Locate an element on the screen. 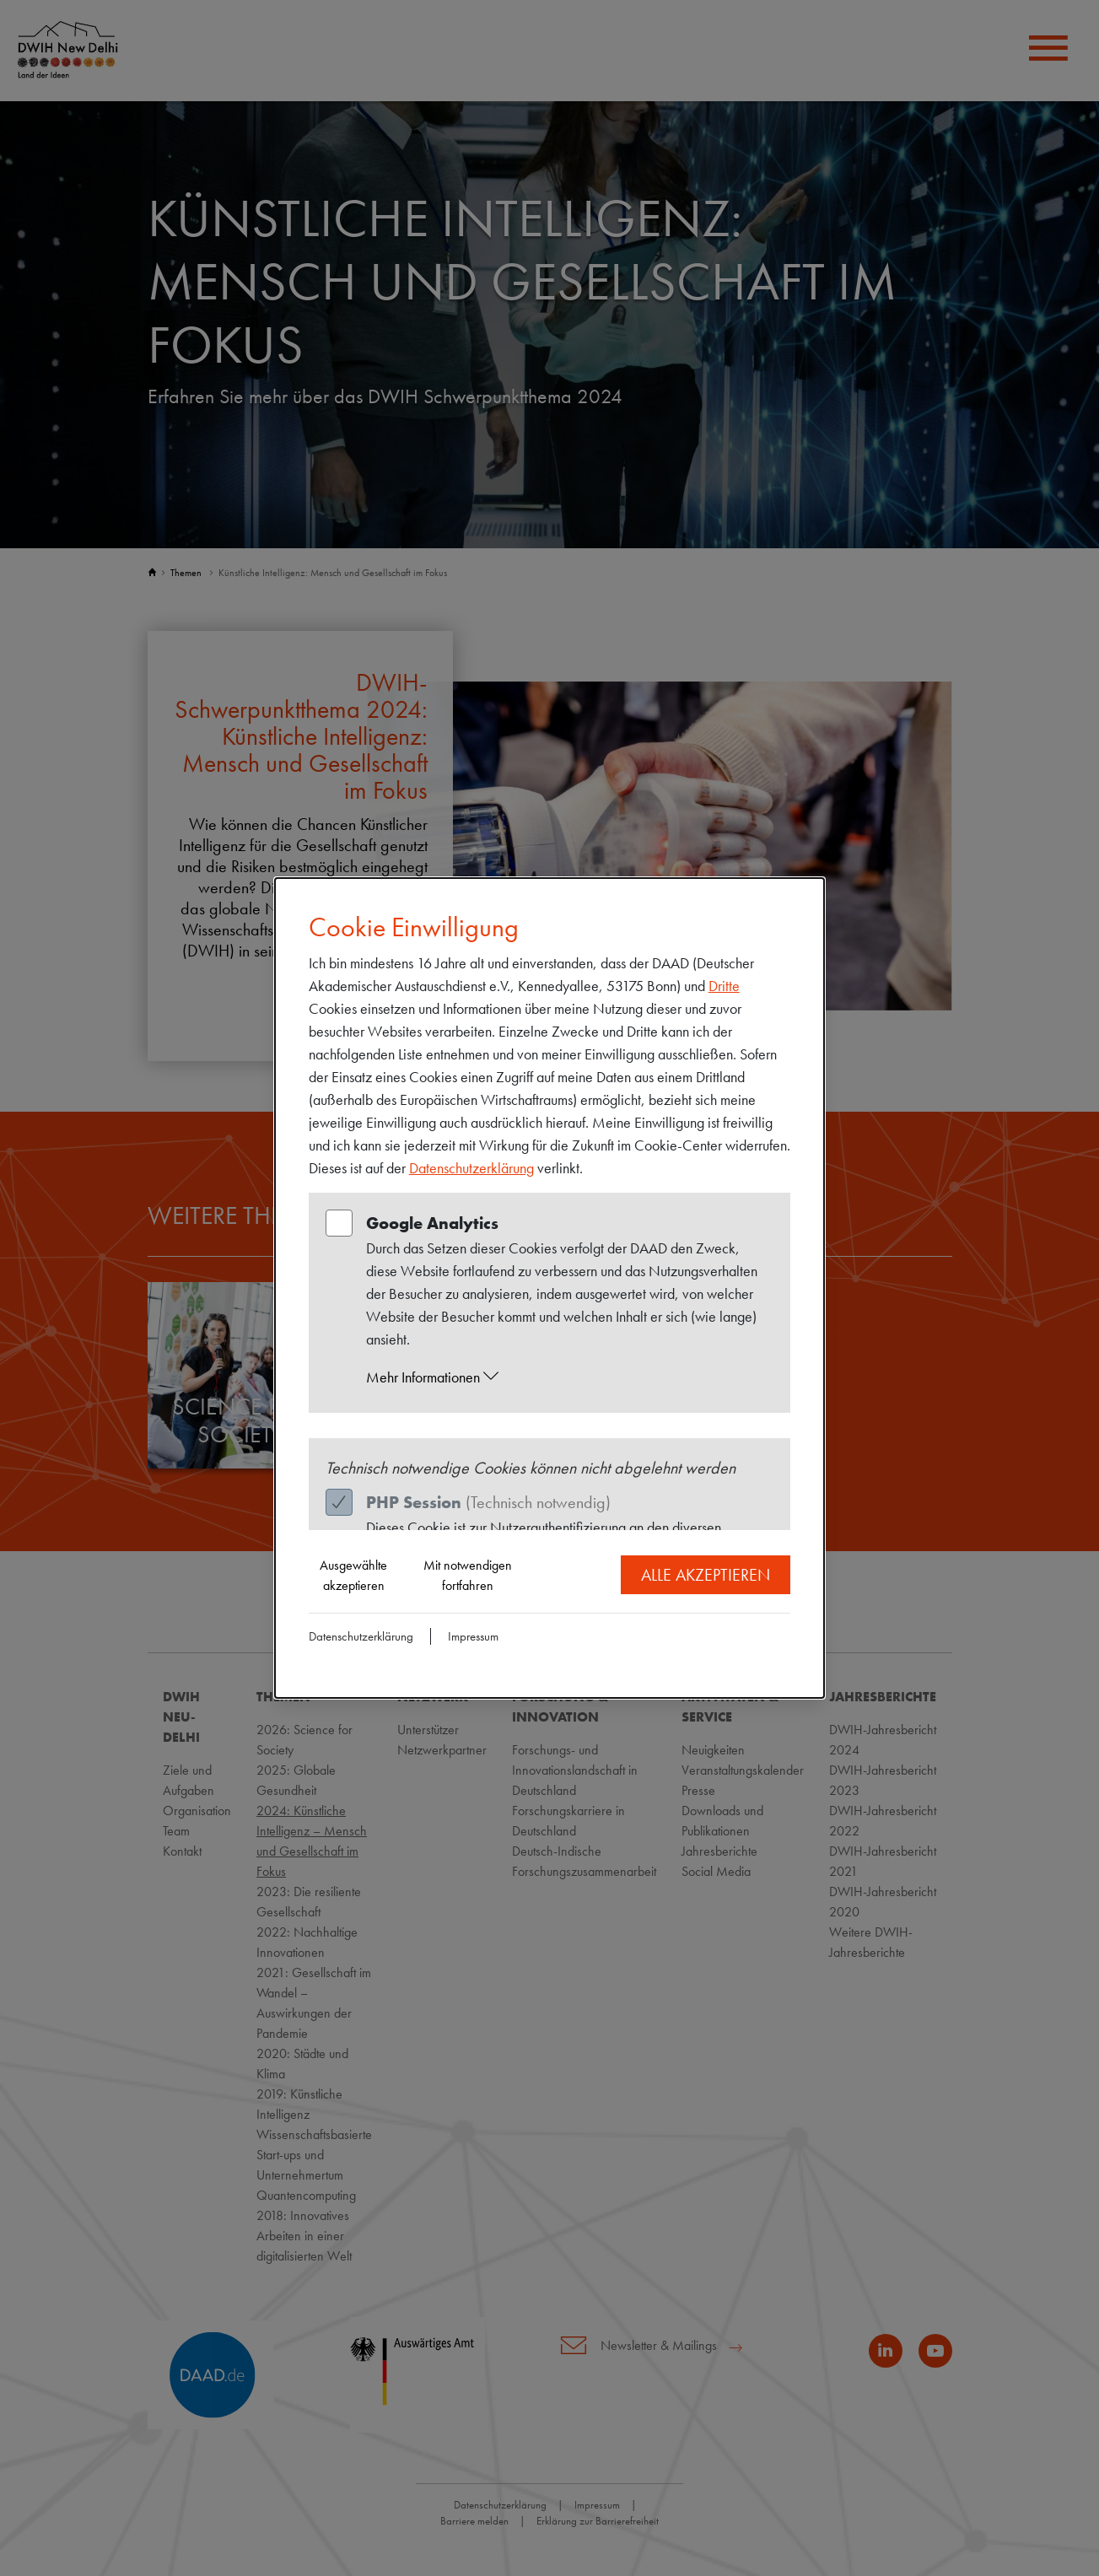 The width and height of the screenshot is (1099, 2576). Alle akzeptieren is located at coordinates (705, 1575).